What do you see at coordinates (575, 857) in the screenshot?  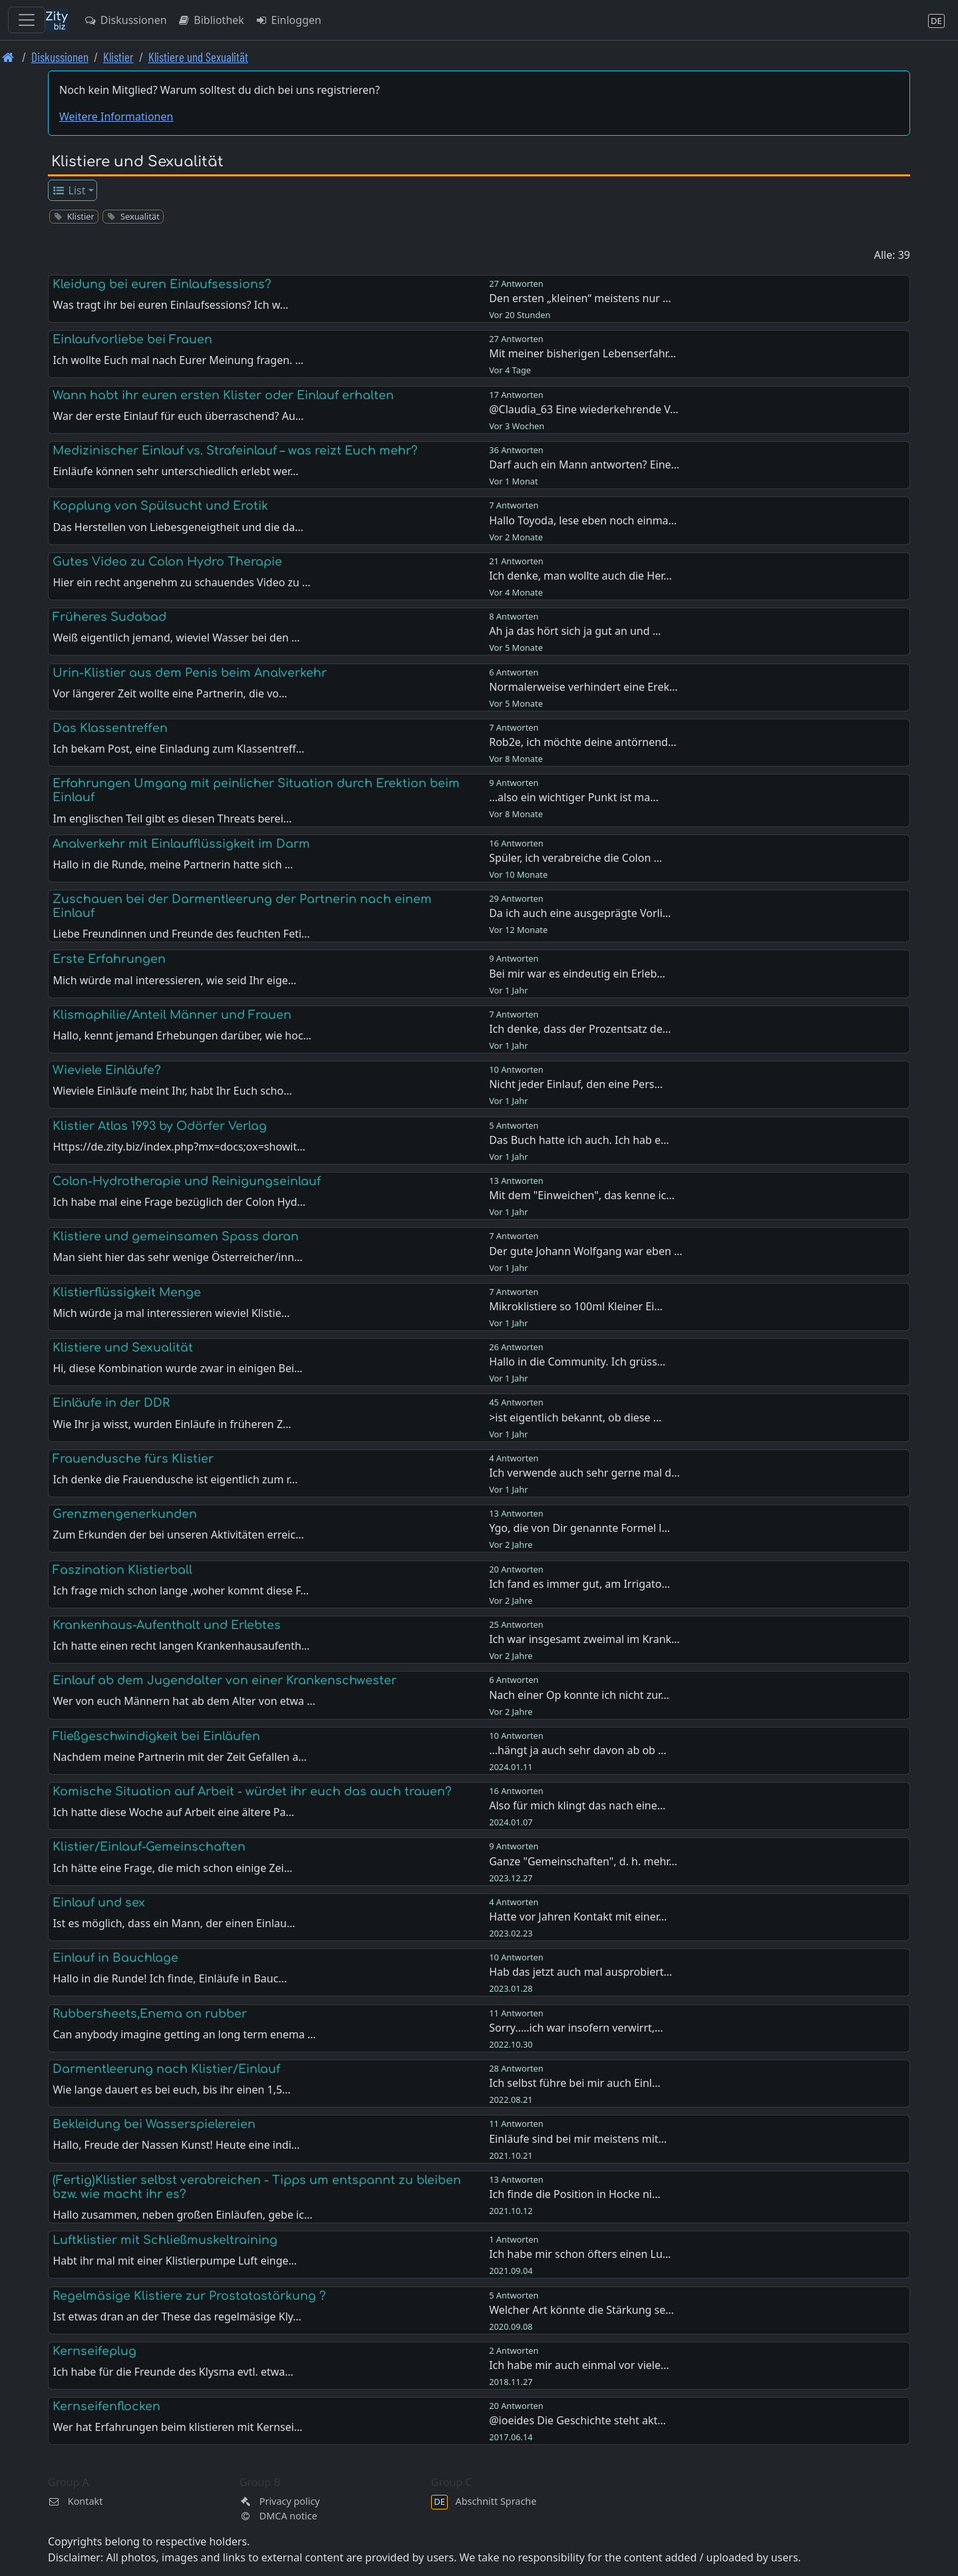 I see `Spüler, ich verabreiche die Colon …` at bounding box center [575, 857].